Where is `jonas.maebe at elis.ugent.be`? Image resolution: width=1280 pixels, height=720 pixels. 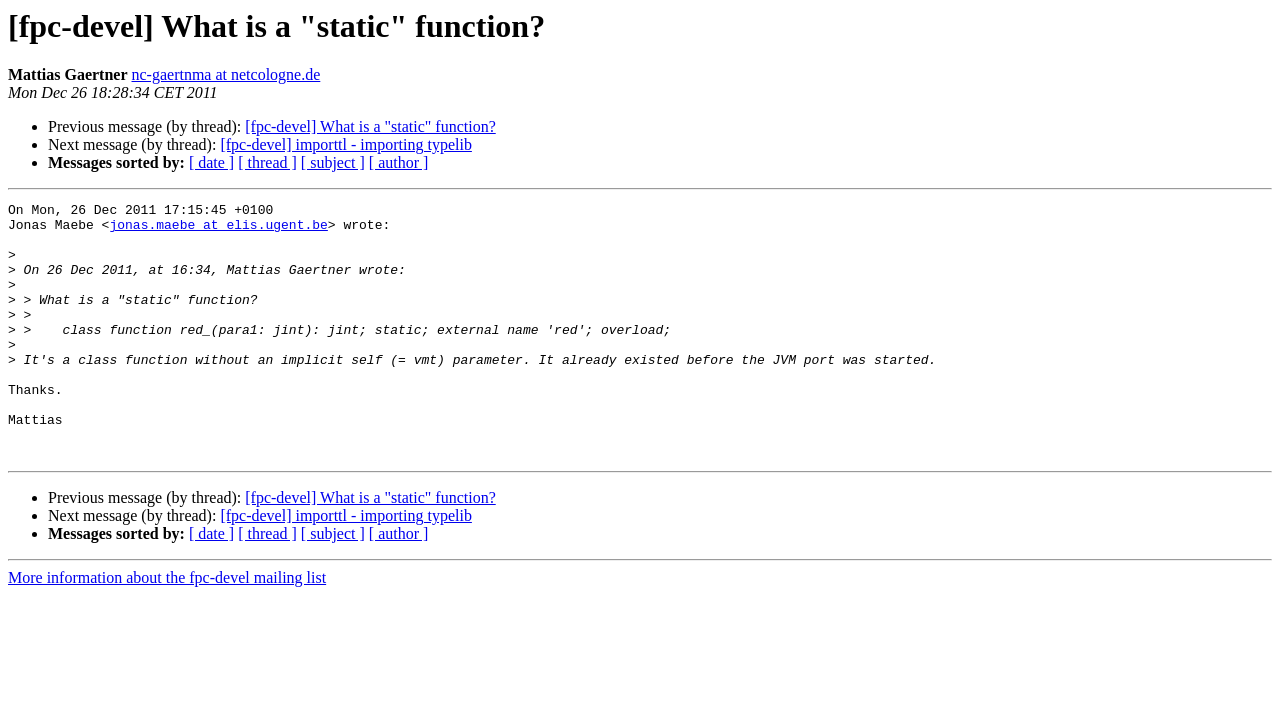 jonas.maebe at elis.ugent.be is located at coordinates (218, 230).